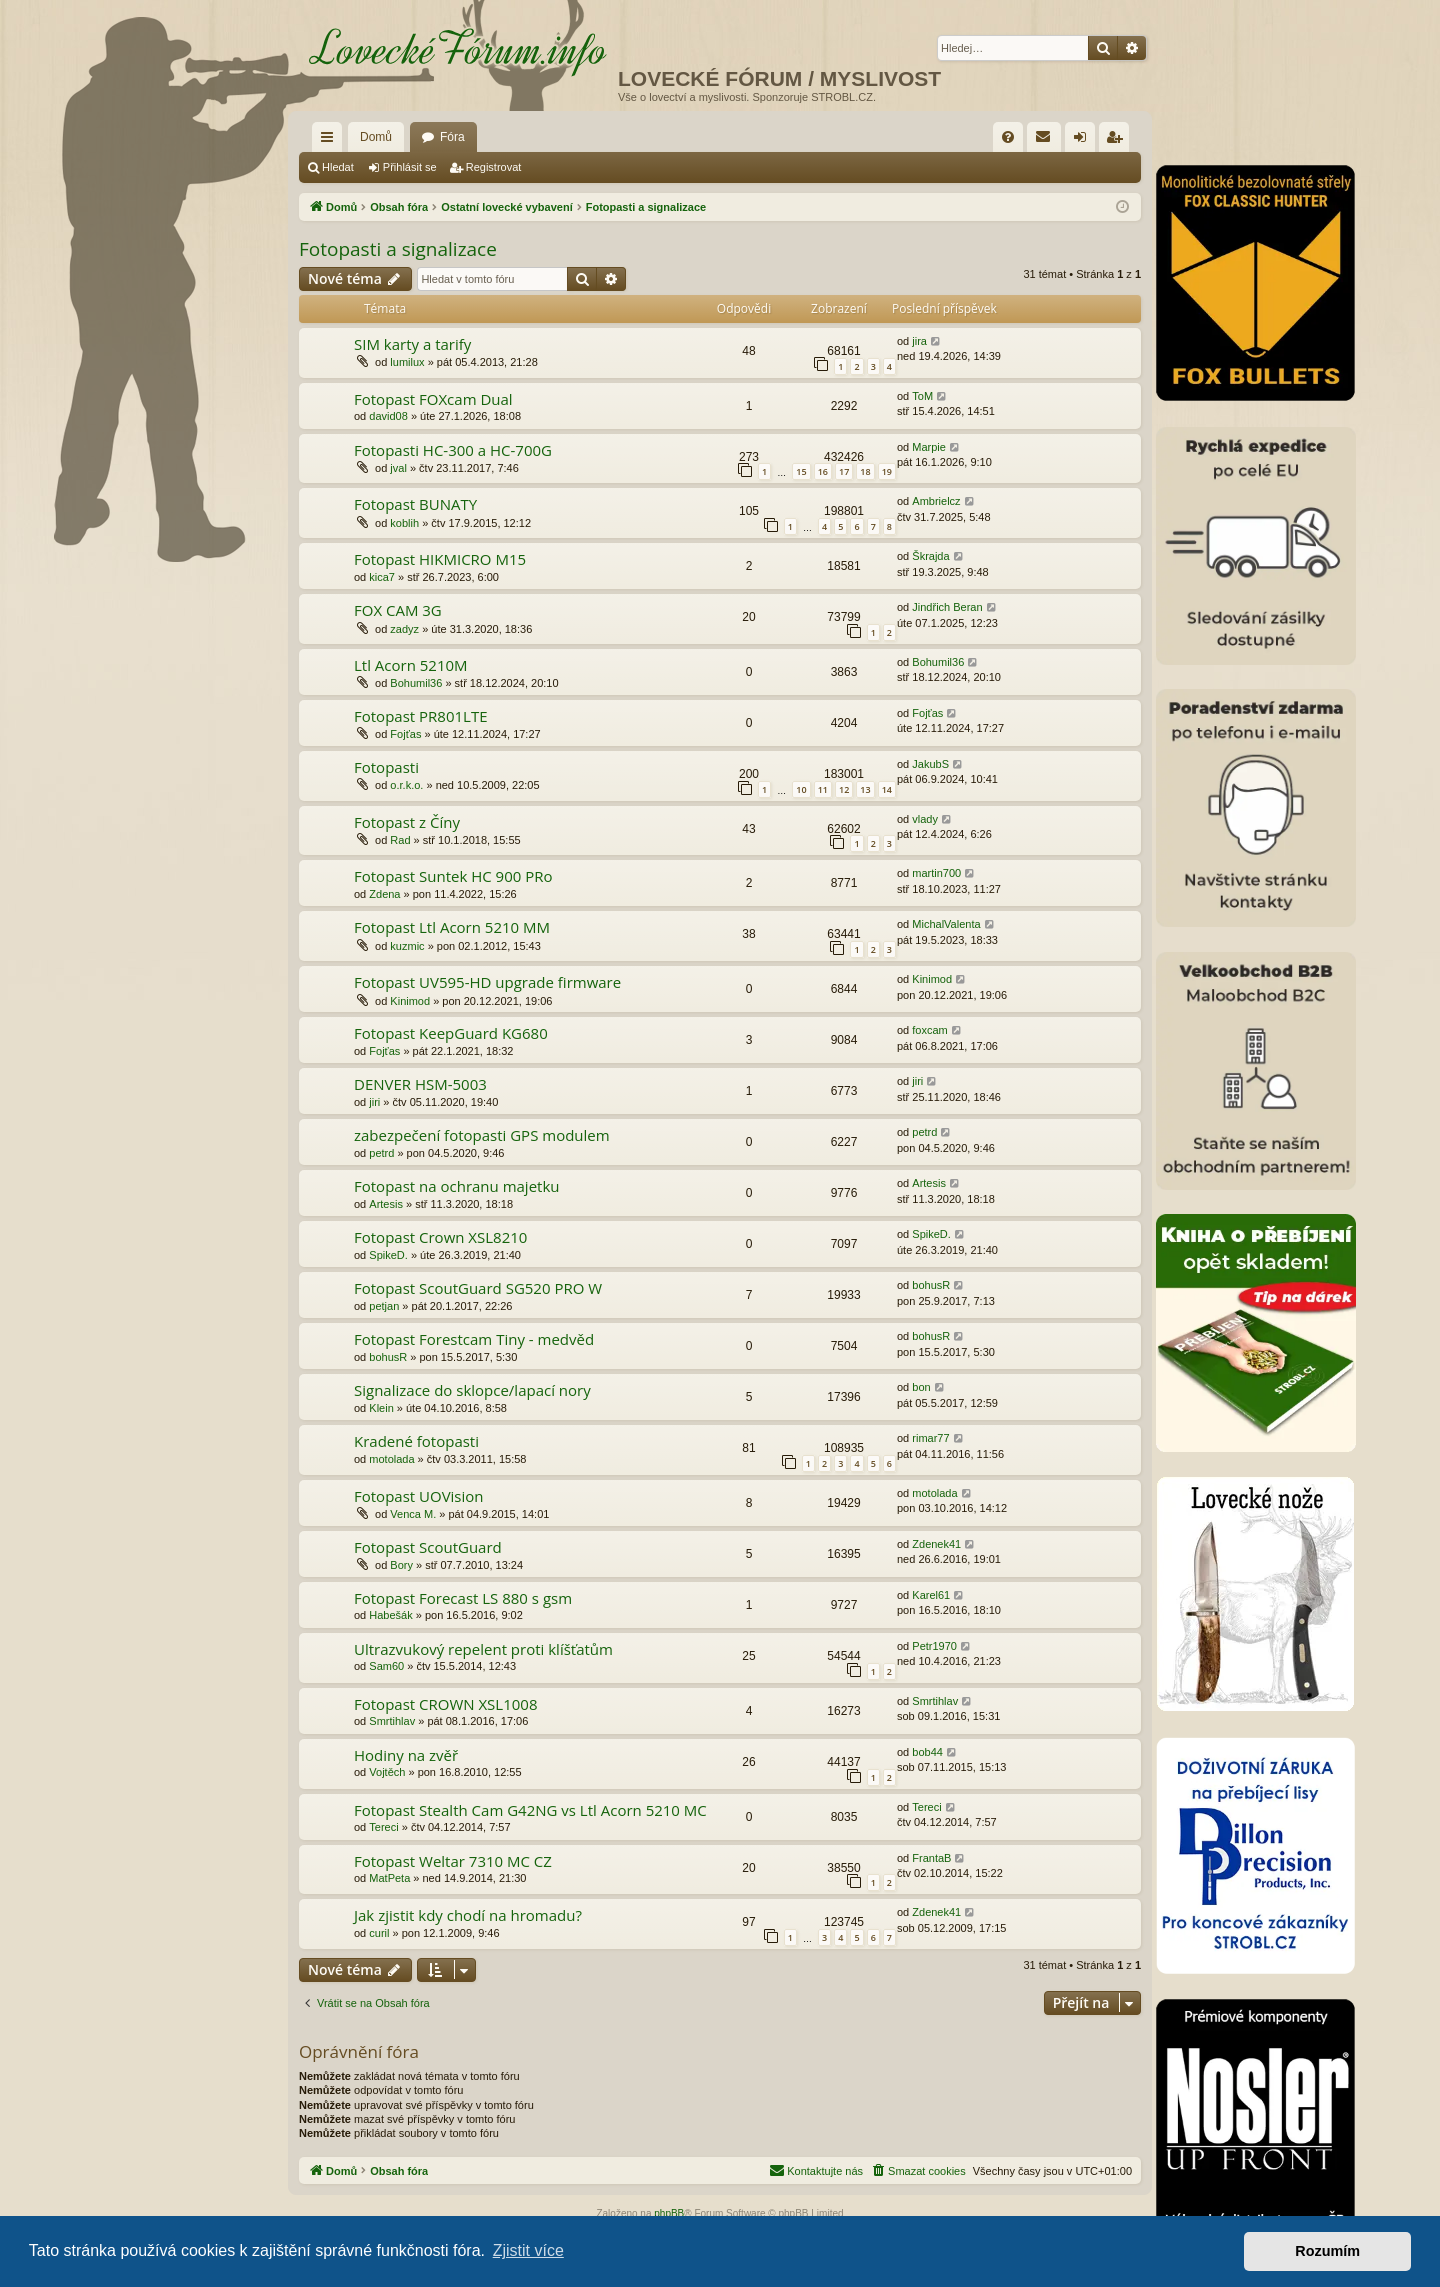  Describe the element at coordinates (398, 249) in the screenshot. I see `Fotopasti a signalizace` at that location.